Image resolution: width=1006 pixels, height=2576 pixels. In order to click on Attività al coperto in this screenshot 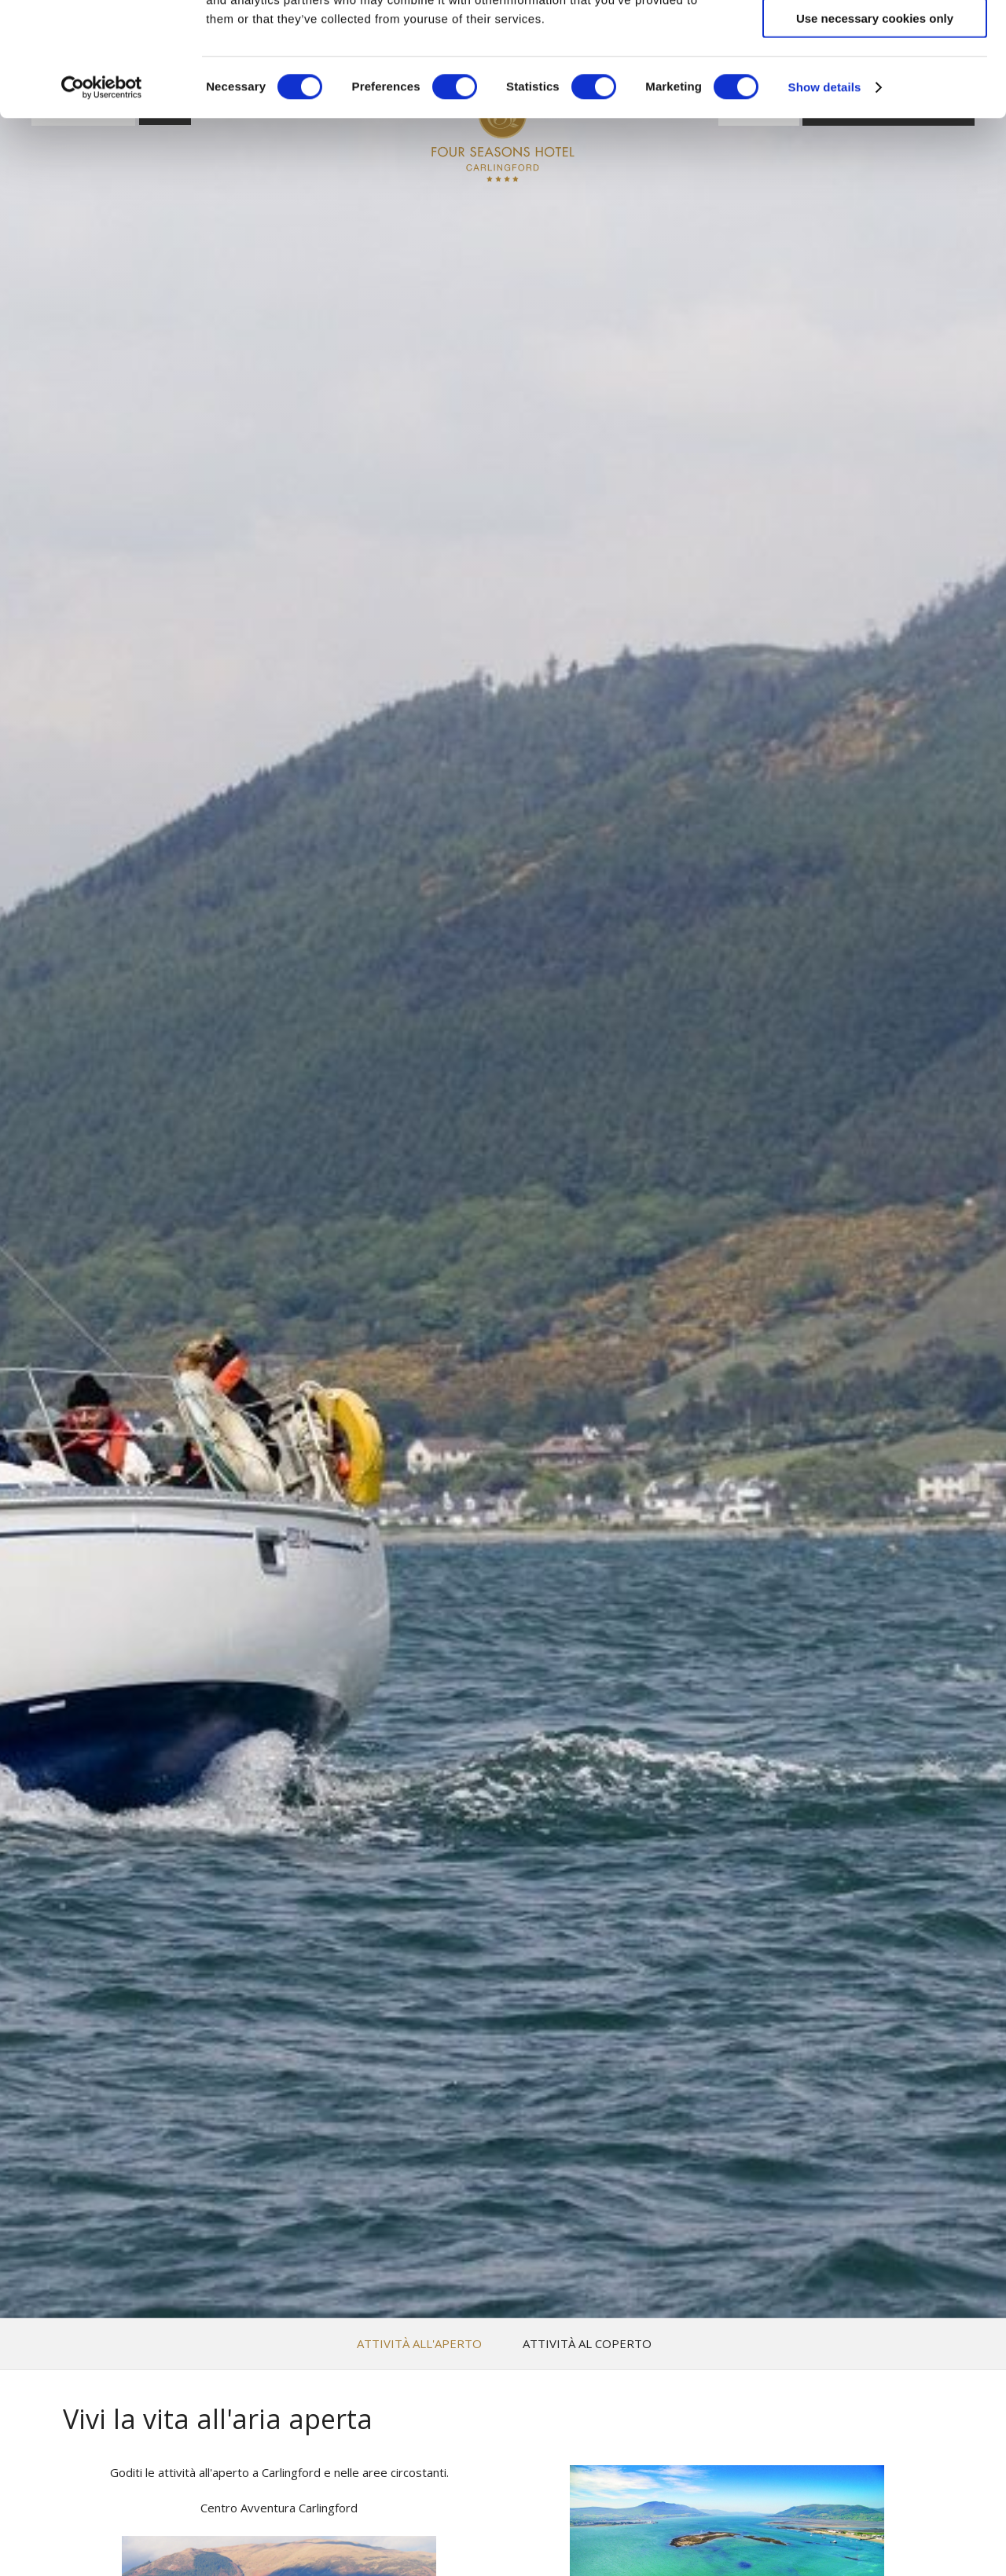, I will do `click(587, 2343)`.